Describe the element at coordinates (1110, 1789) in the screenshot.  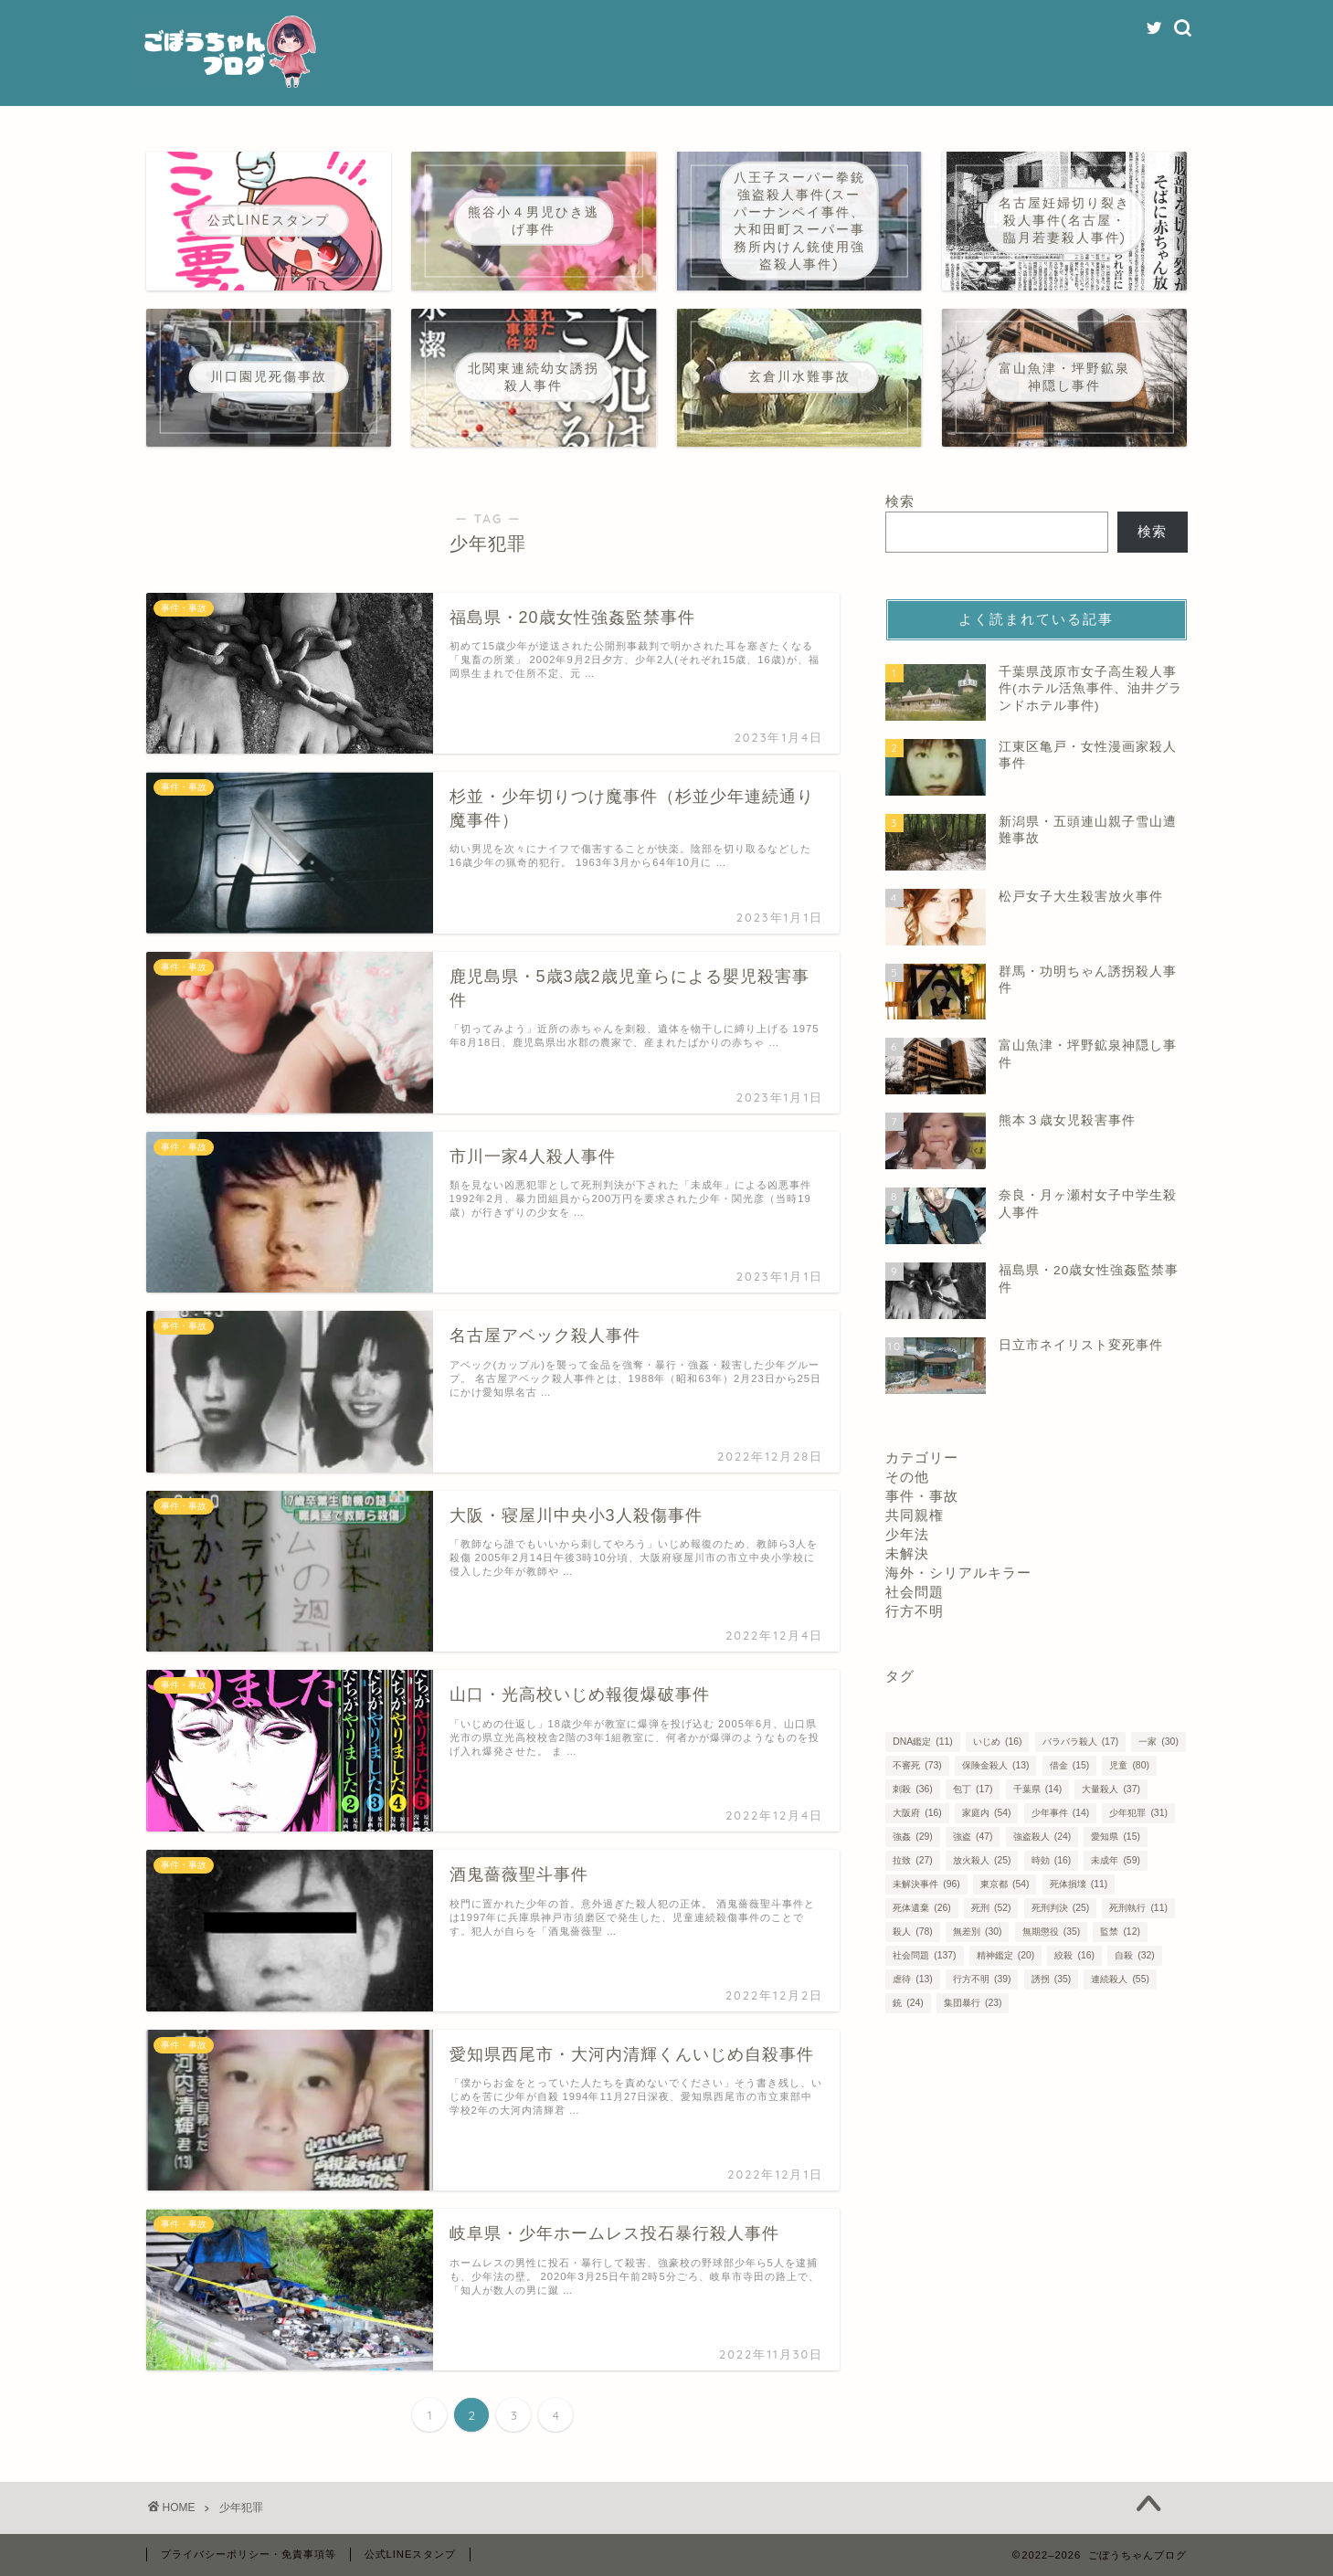
I see `大量殺人 [大量殺人 (37個の項目)]` at that location.